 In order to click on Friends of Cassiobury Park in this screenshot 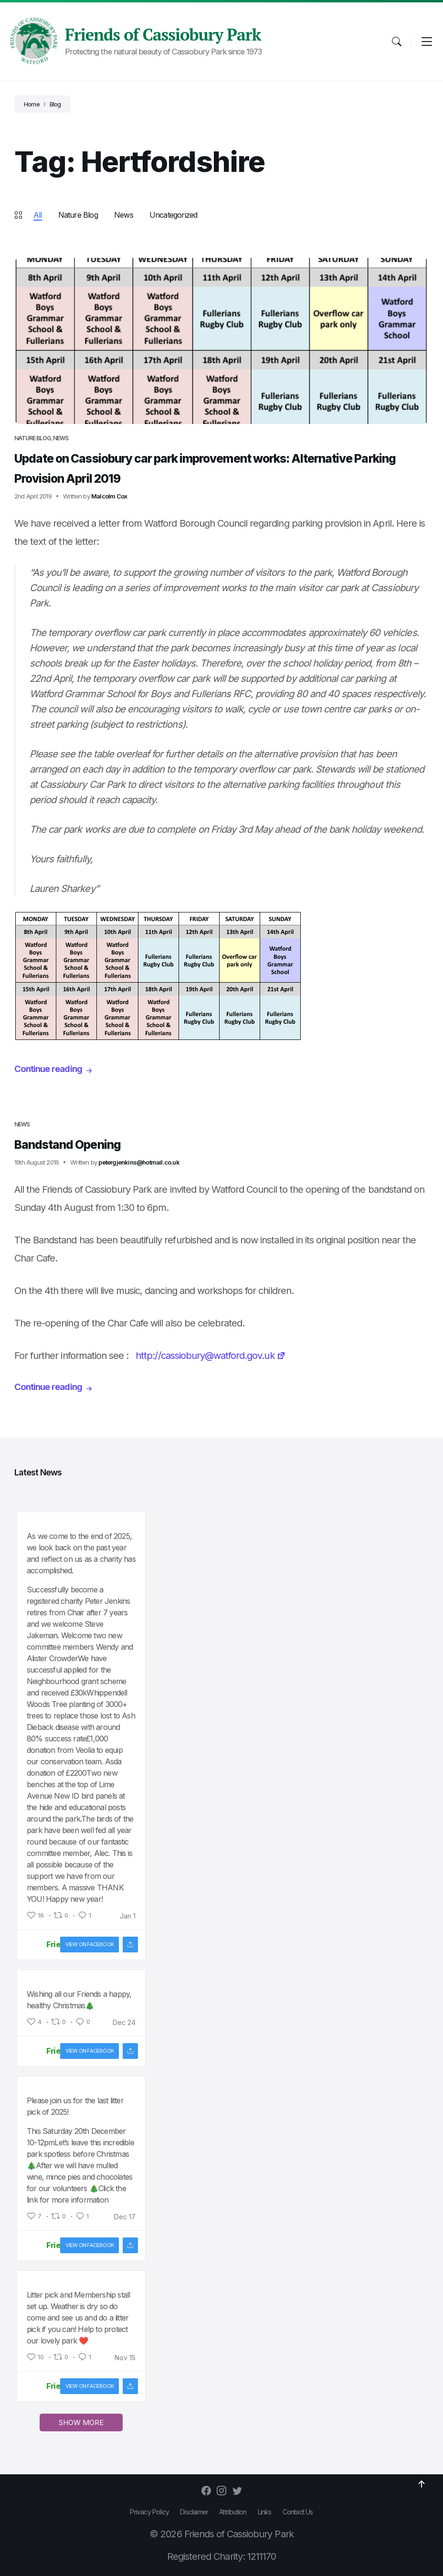, I will do `click(163, 34)`.